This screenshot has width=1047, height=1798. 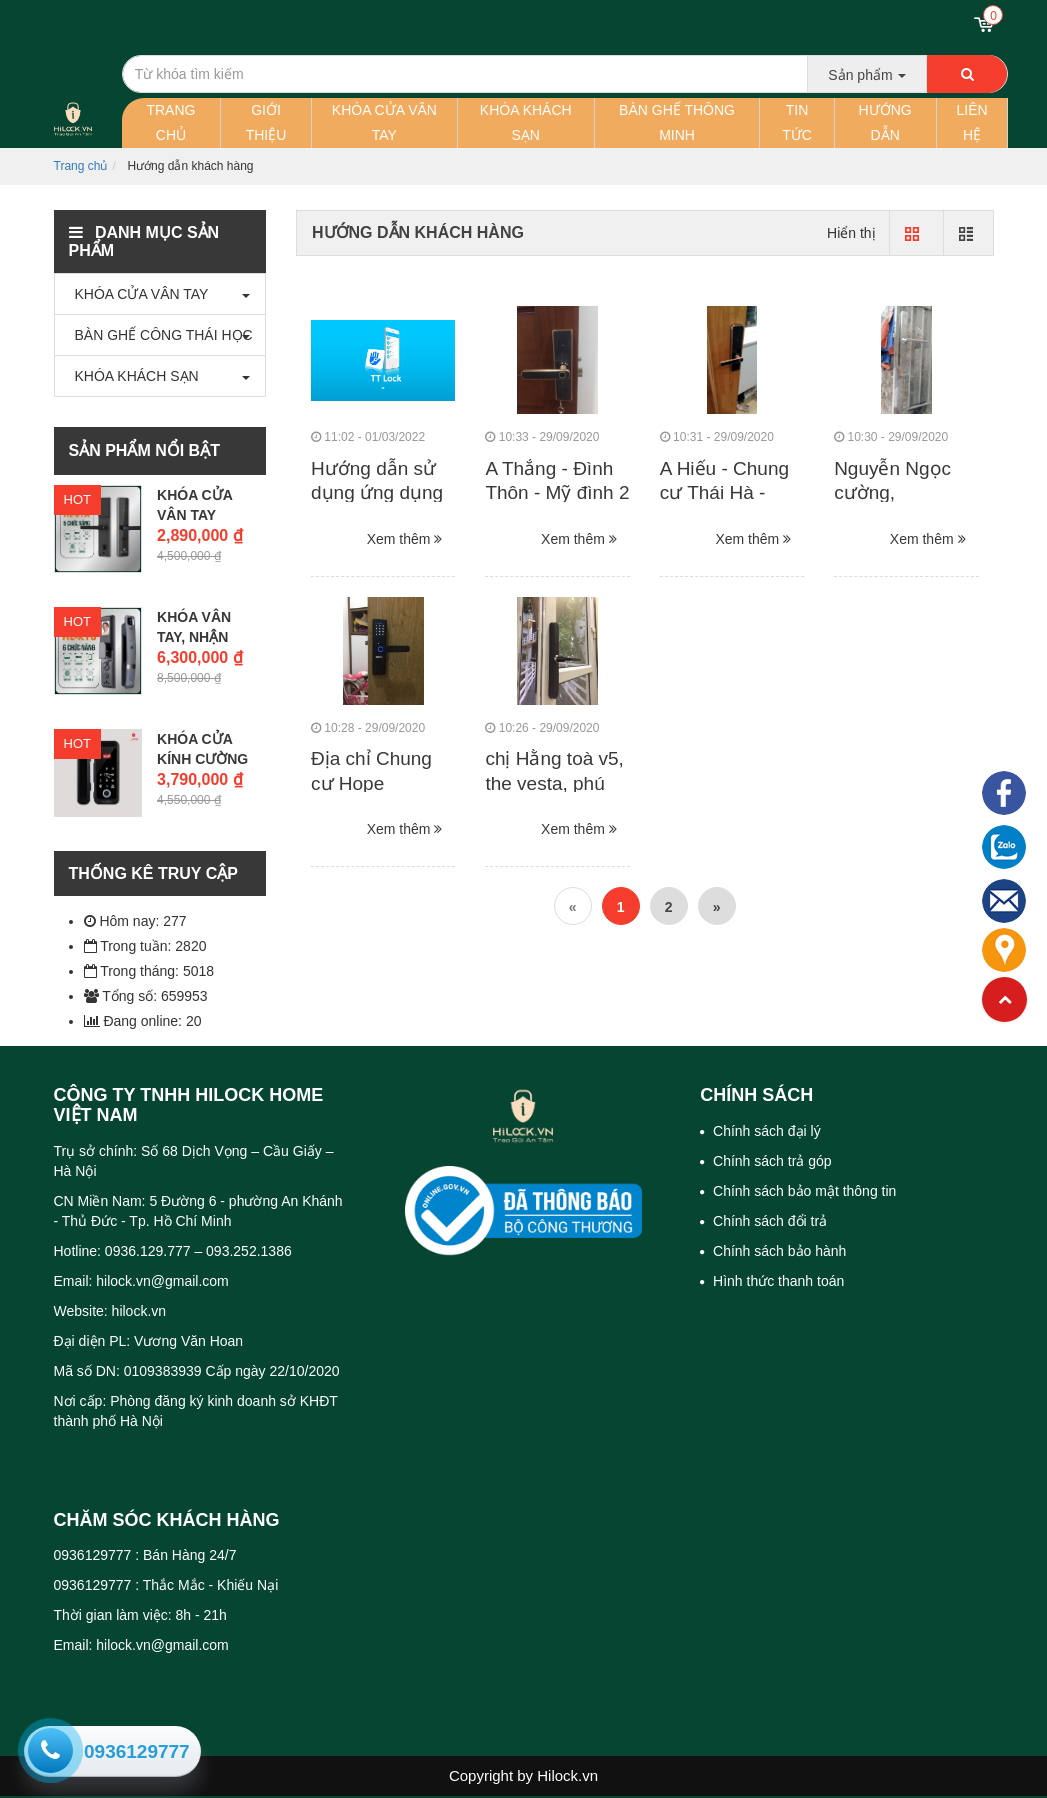 I want to click on Khóa cửa vân tay, so click(x=384, y=122).